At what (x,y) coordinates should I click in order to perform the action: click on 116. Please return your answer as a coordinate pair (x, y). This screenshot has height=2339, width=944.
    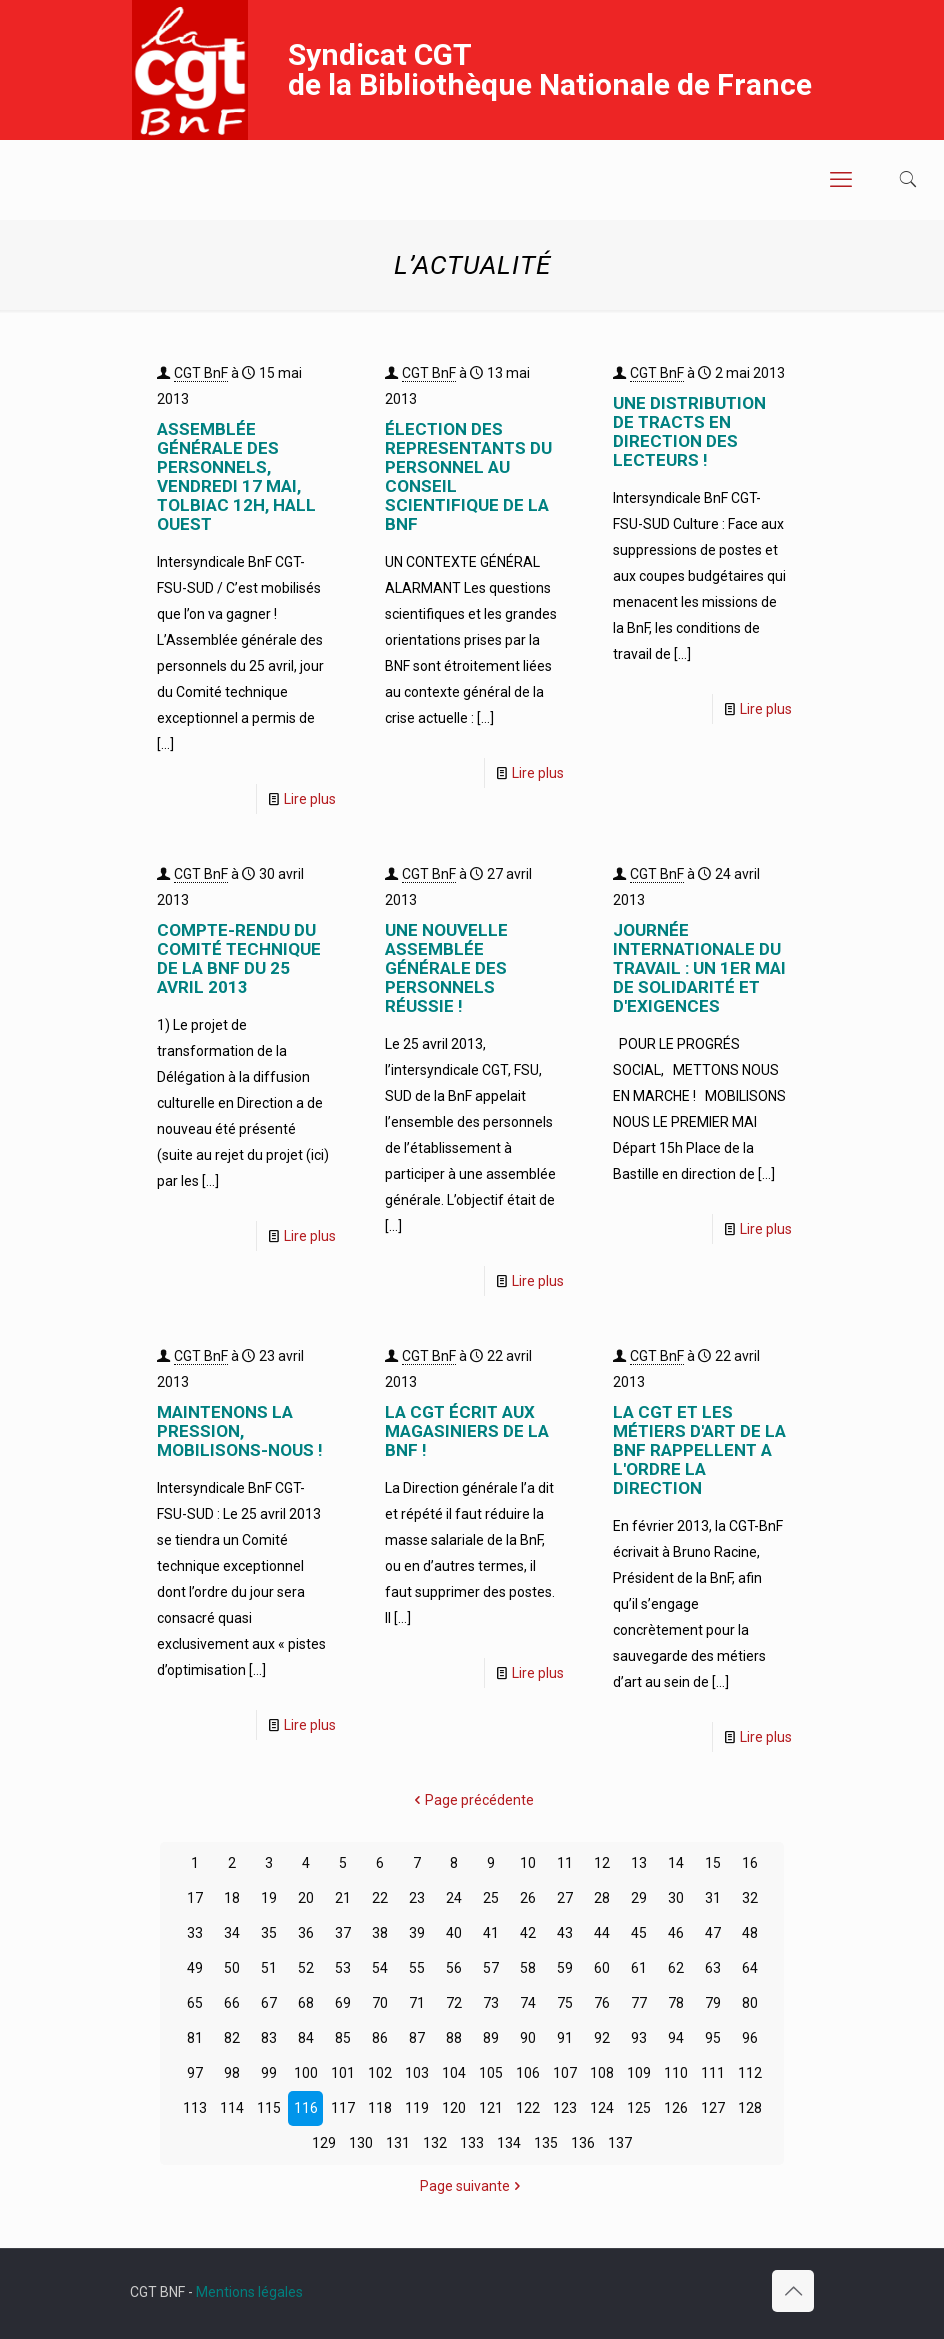
    Looking at the image, I should click on (306, 2108).